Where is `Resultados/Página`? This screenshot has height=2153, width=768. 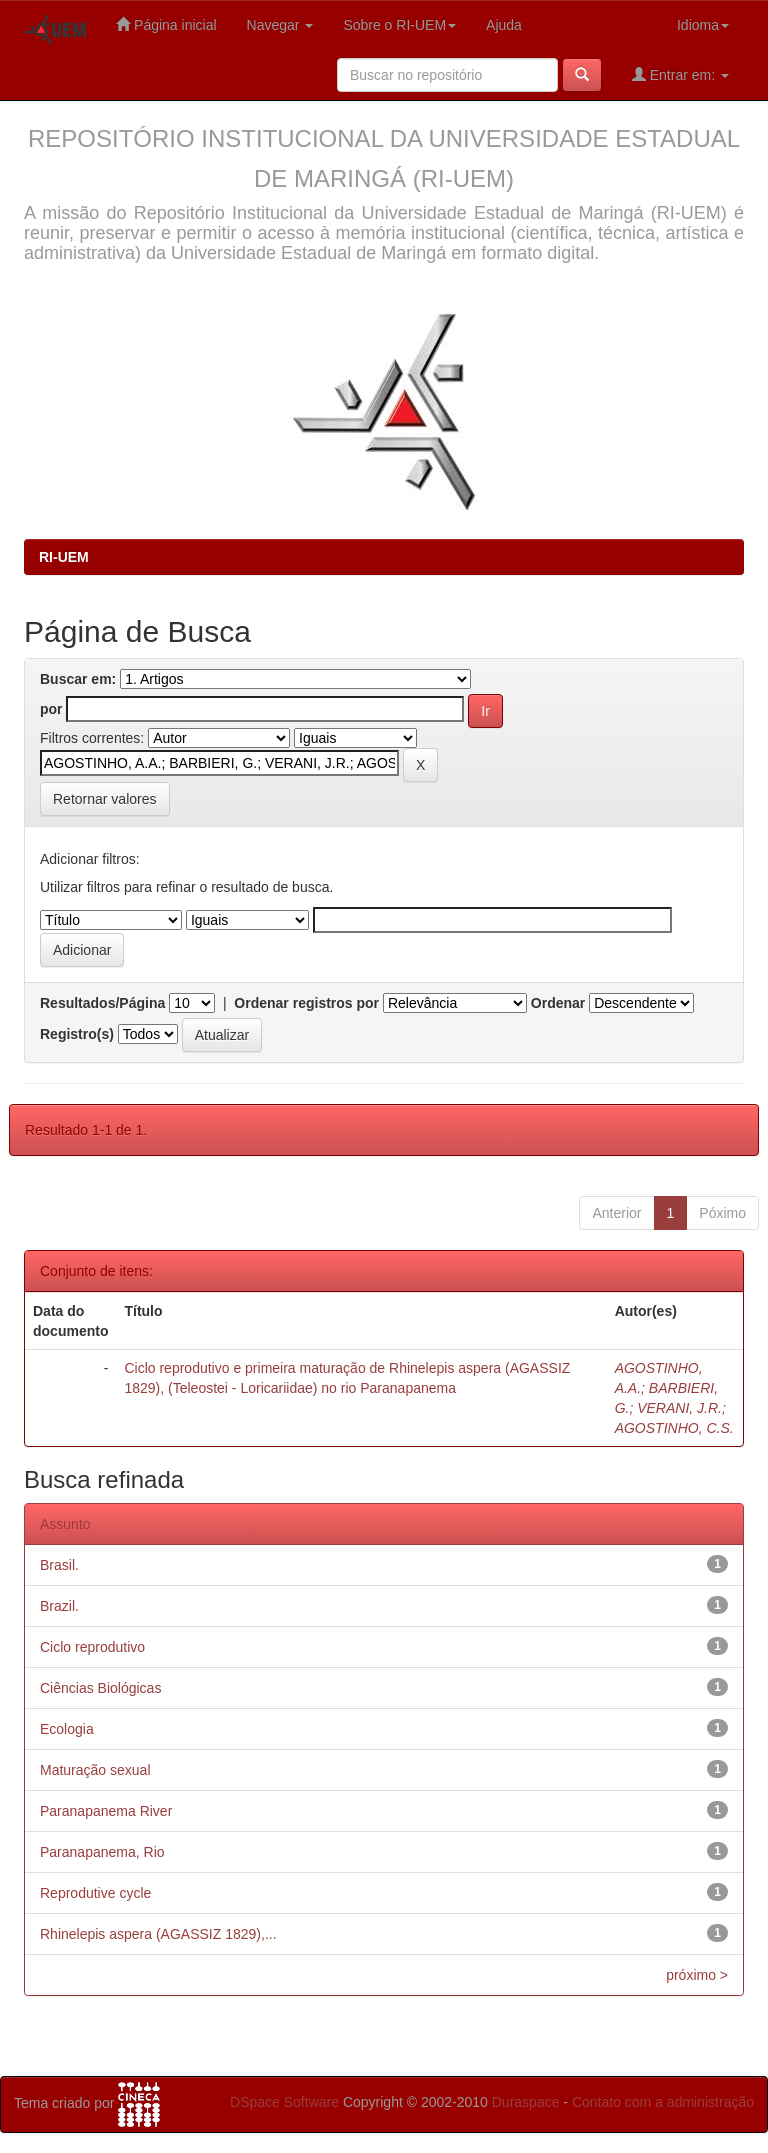
Resultados/Página is located at coordinates (102, 1003).